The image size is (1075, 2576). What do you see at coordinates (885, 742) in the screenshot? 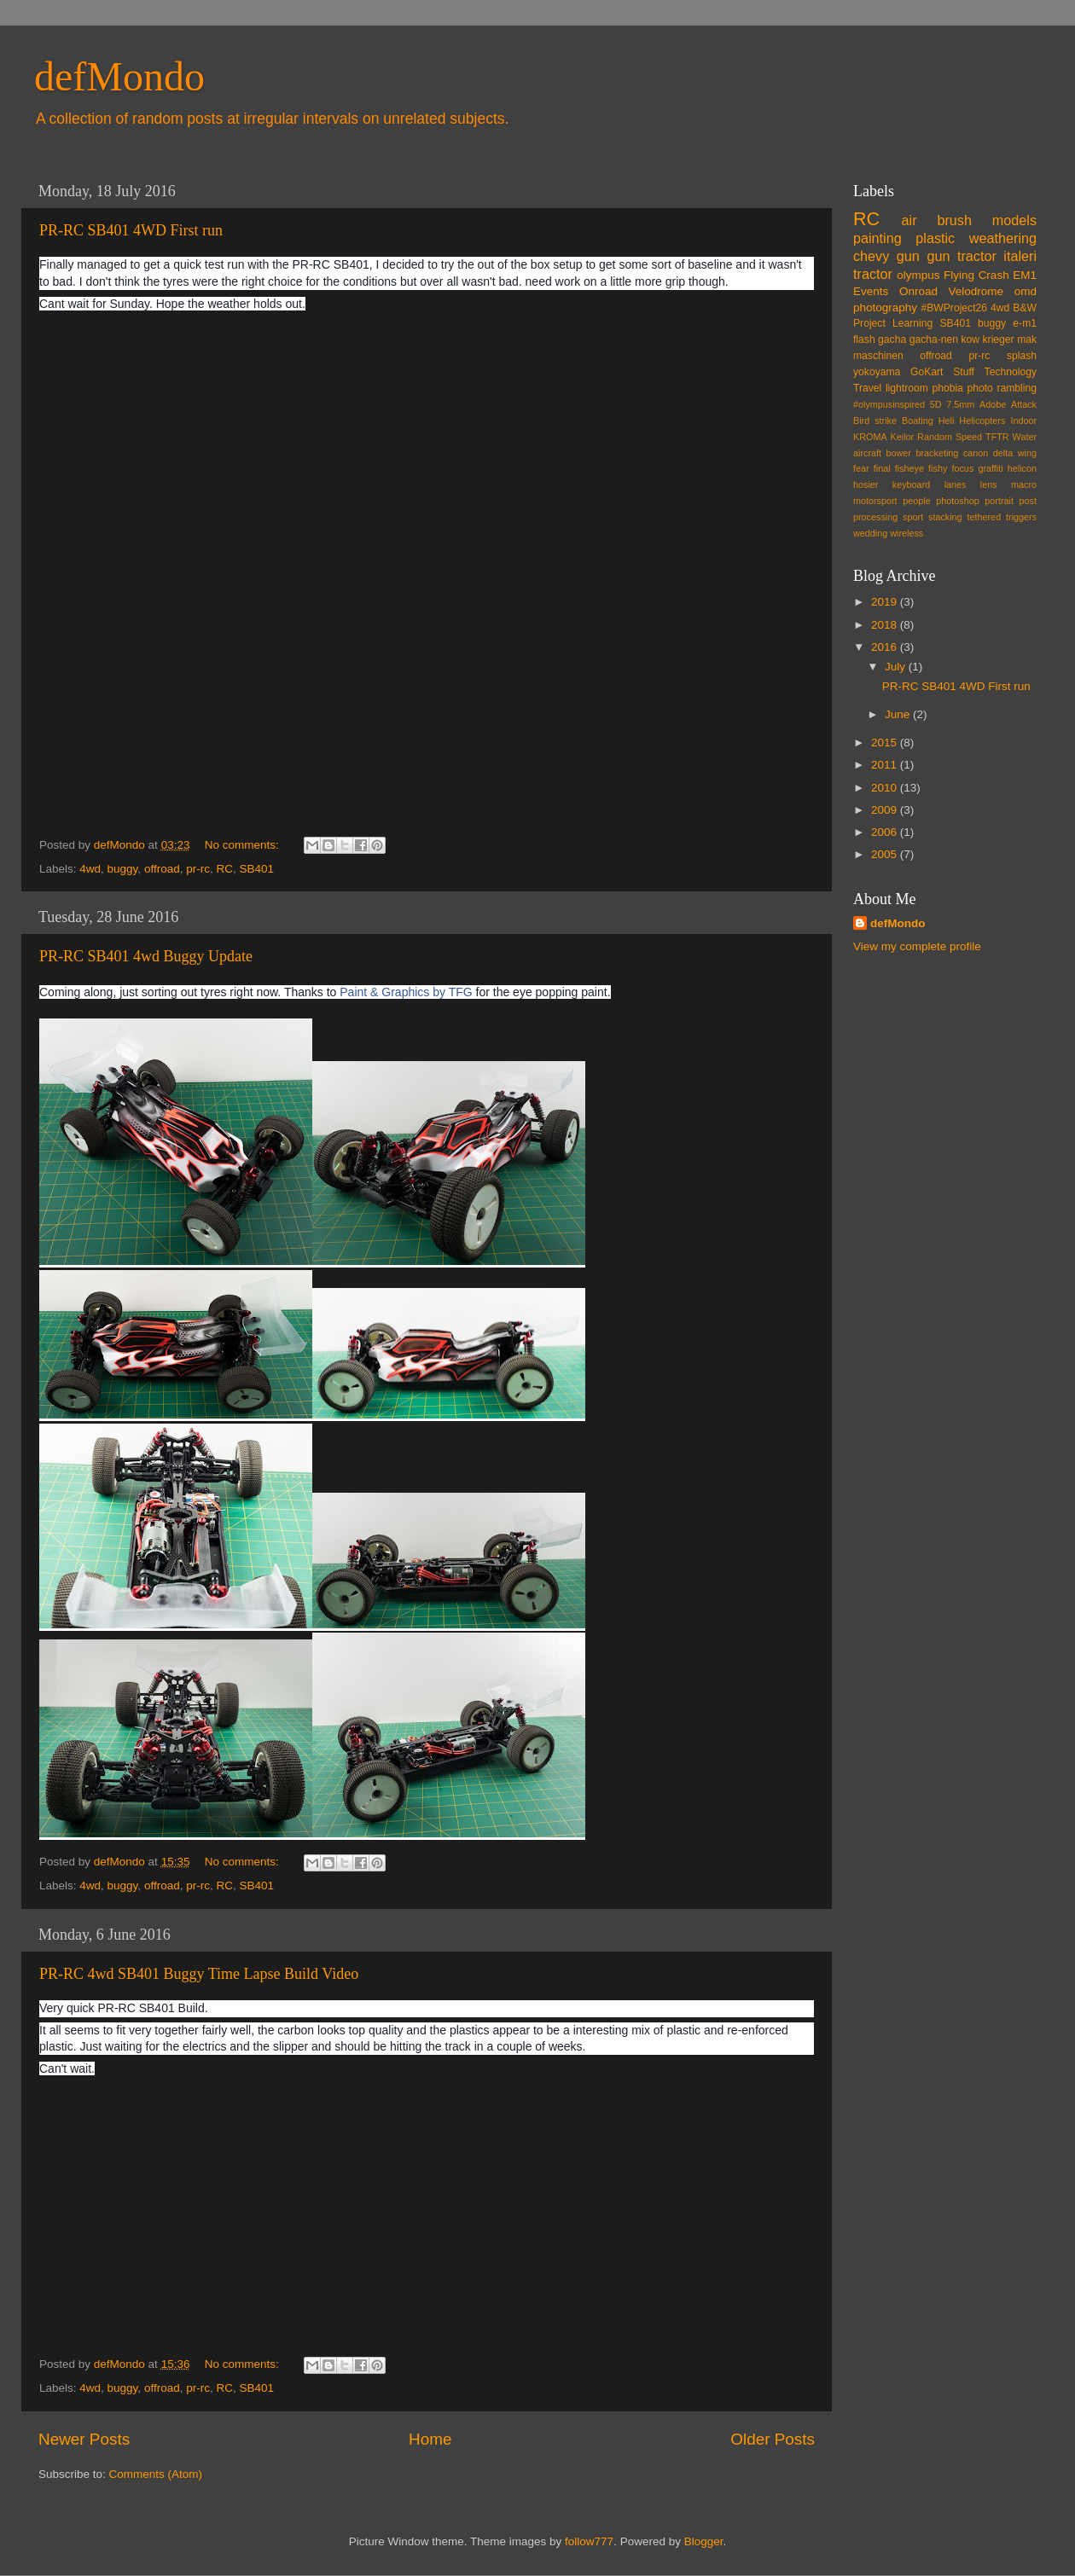
I see `2015` at bounding box center [885, 742].